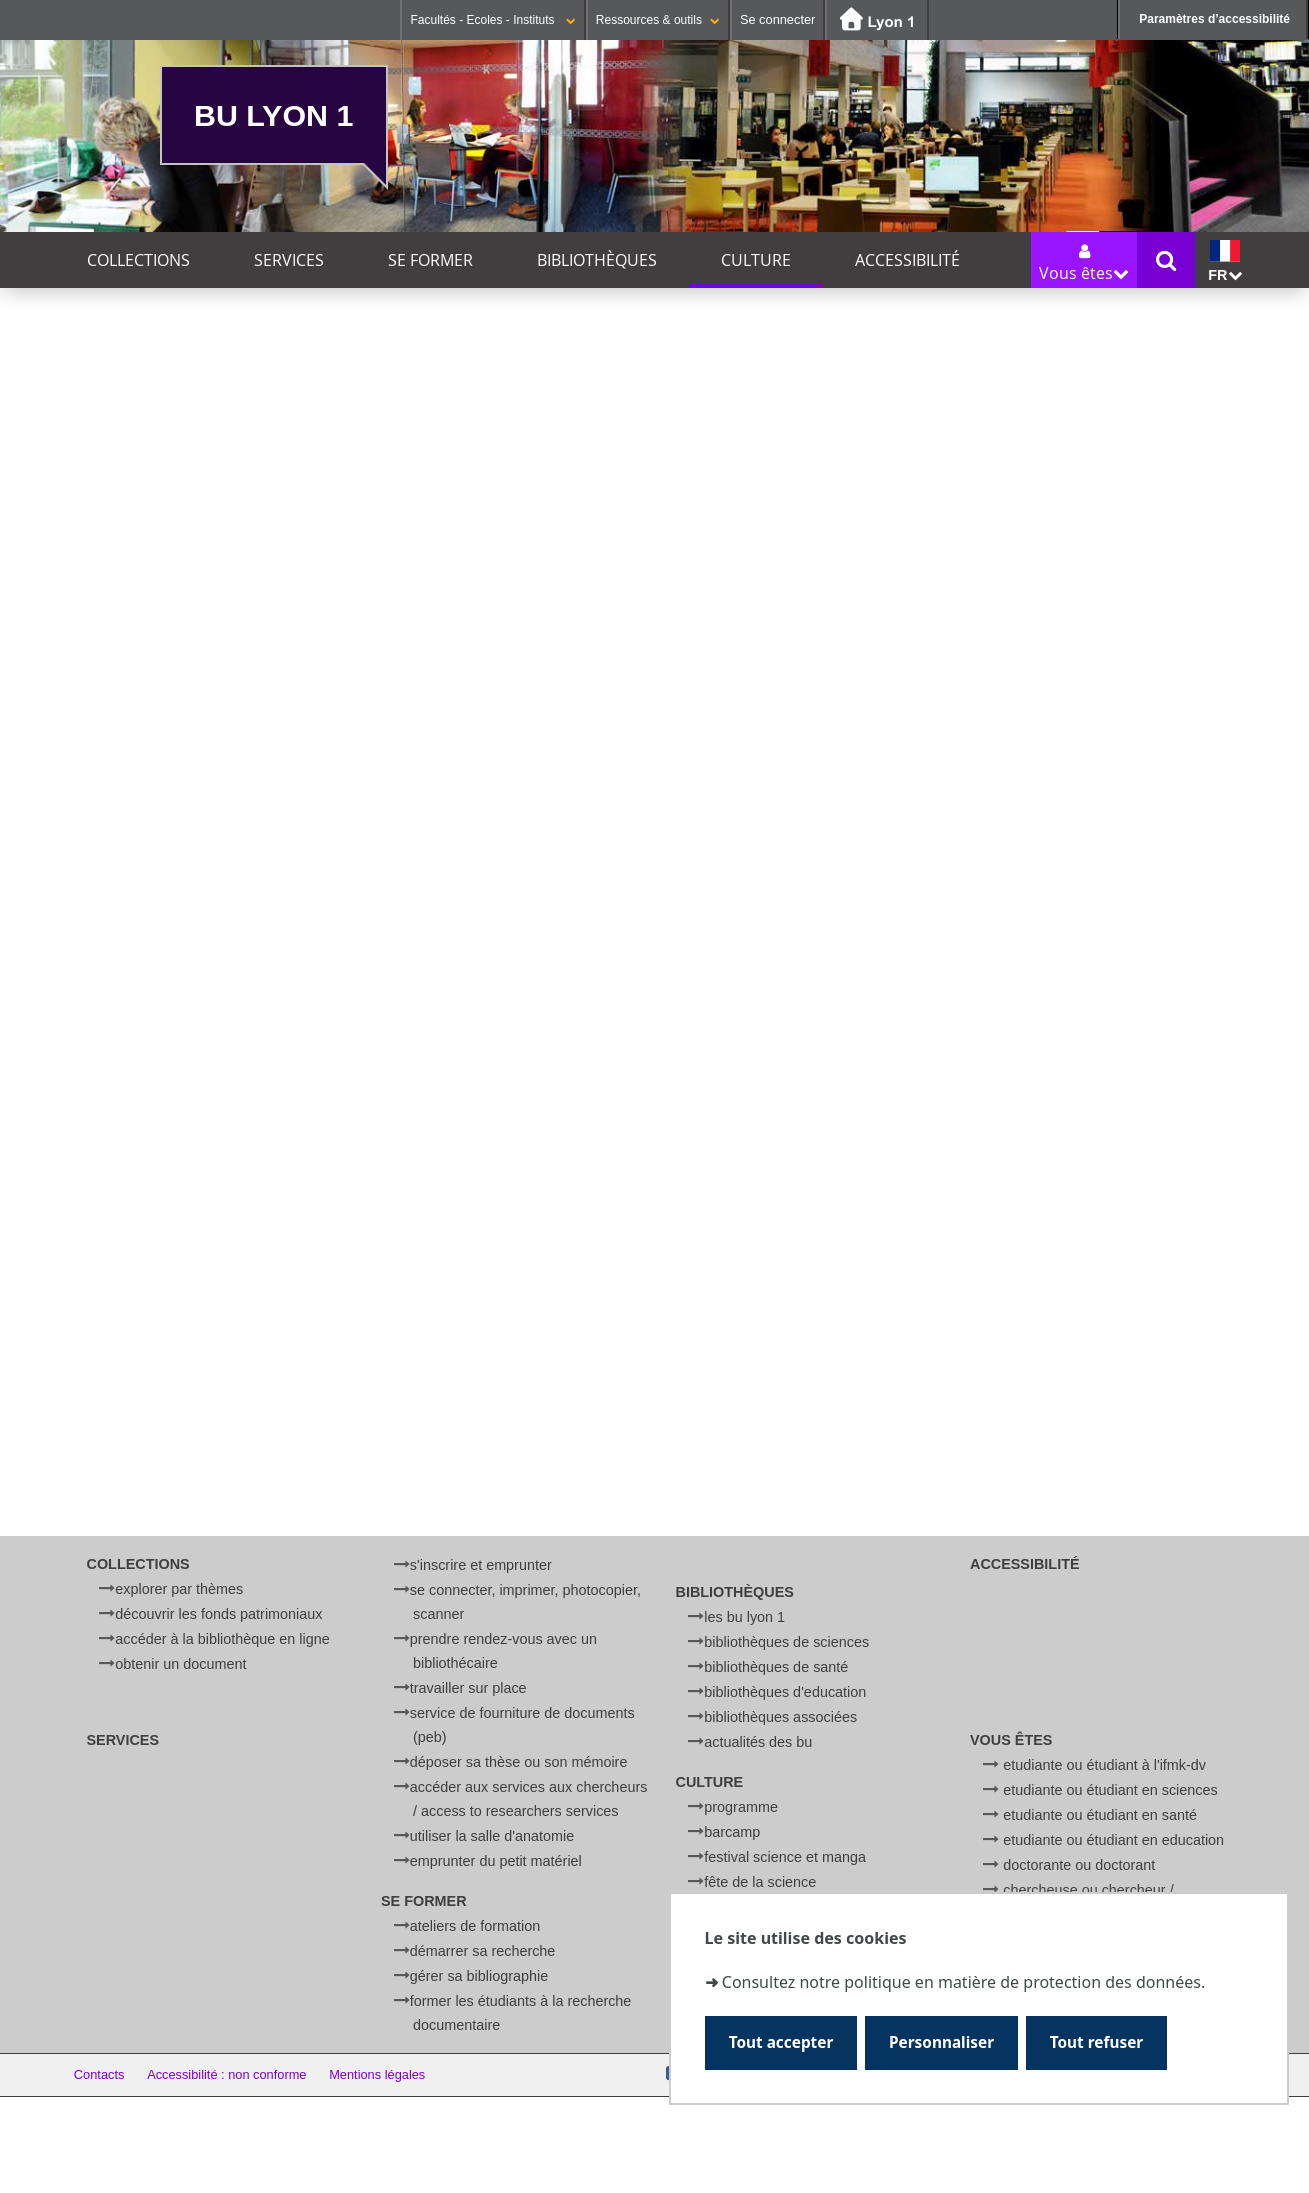 The image size is (1309, 2193). What do you see at coordinates (468, 1688) in the screenshot?
I see `Travailler sur place` at bounding box center [468, 1688].